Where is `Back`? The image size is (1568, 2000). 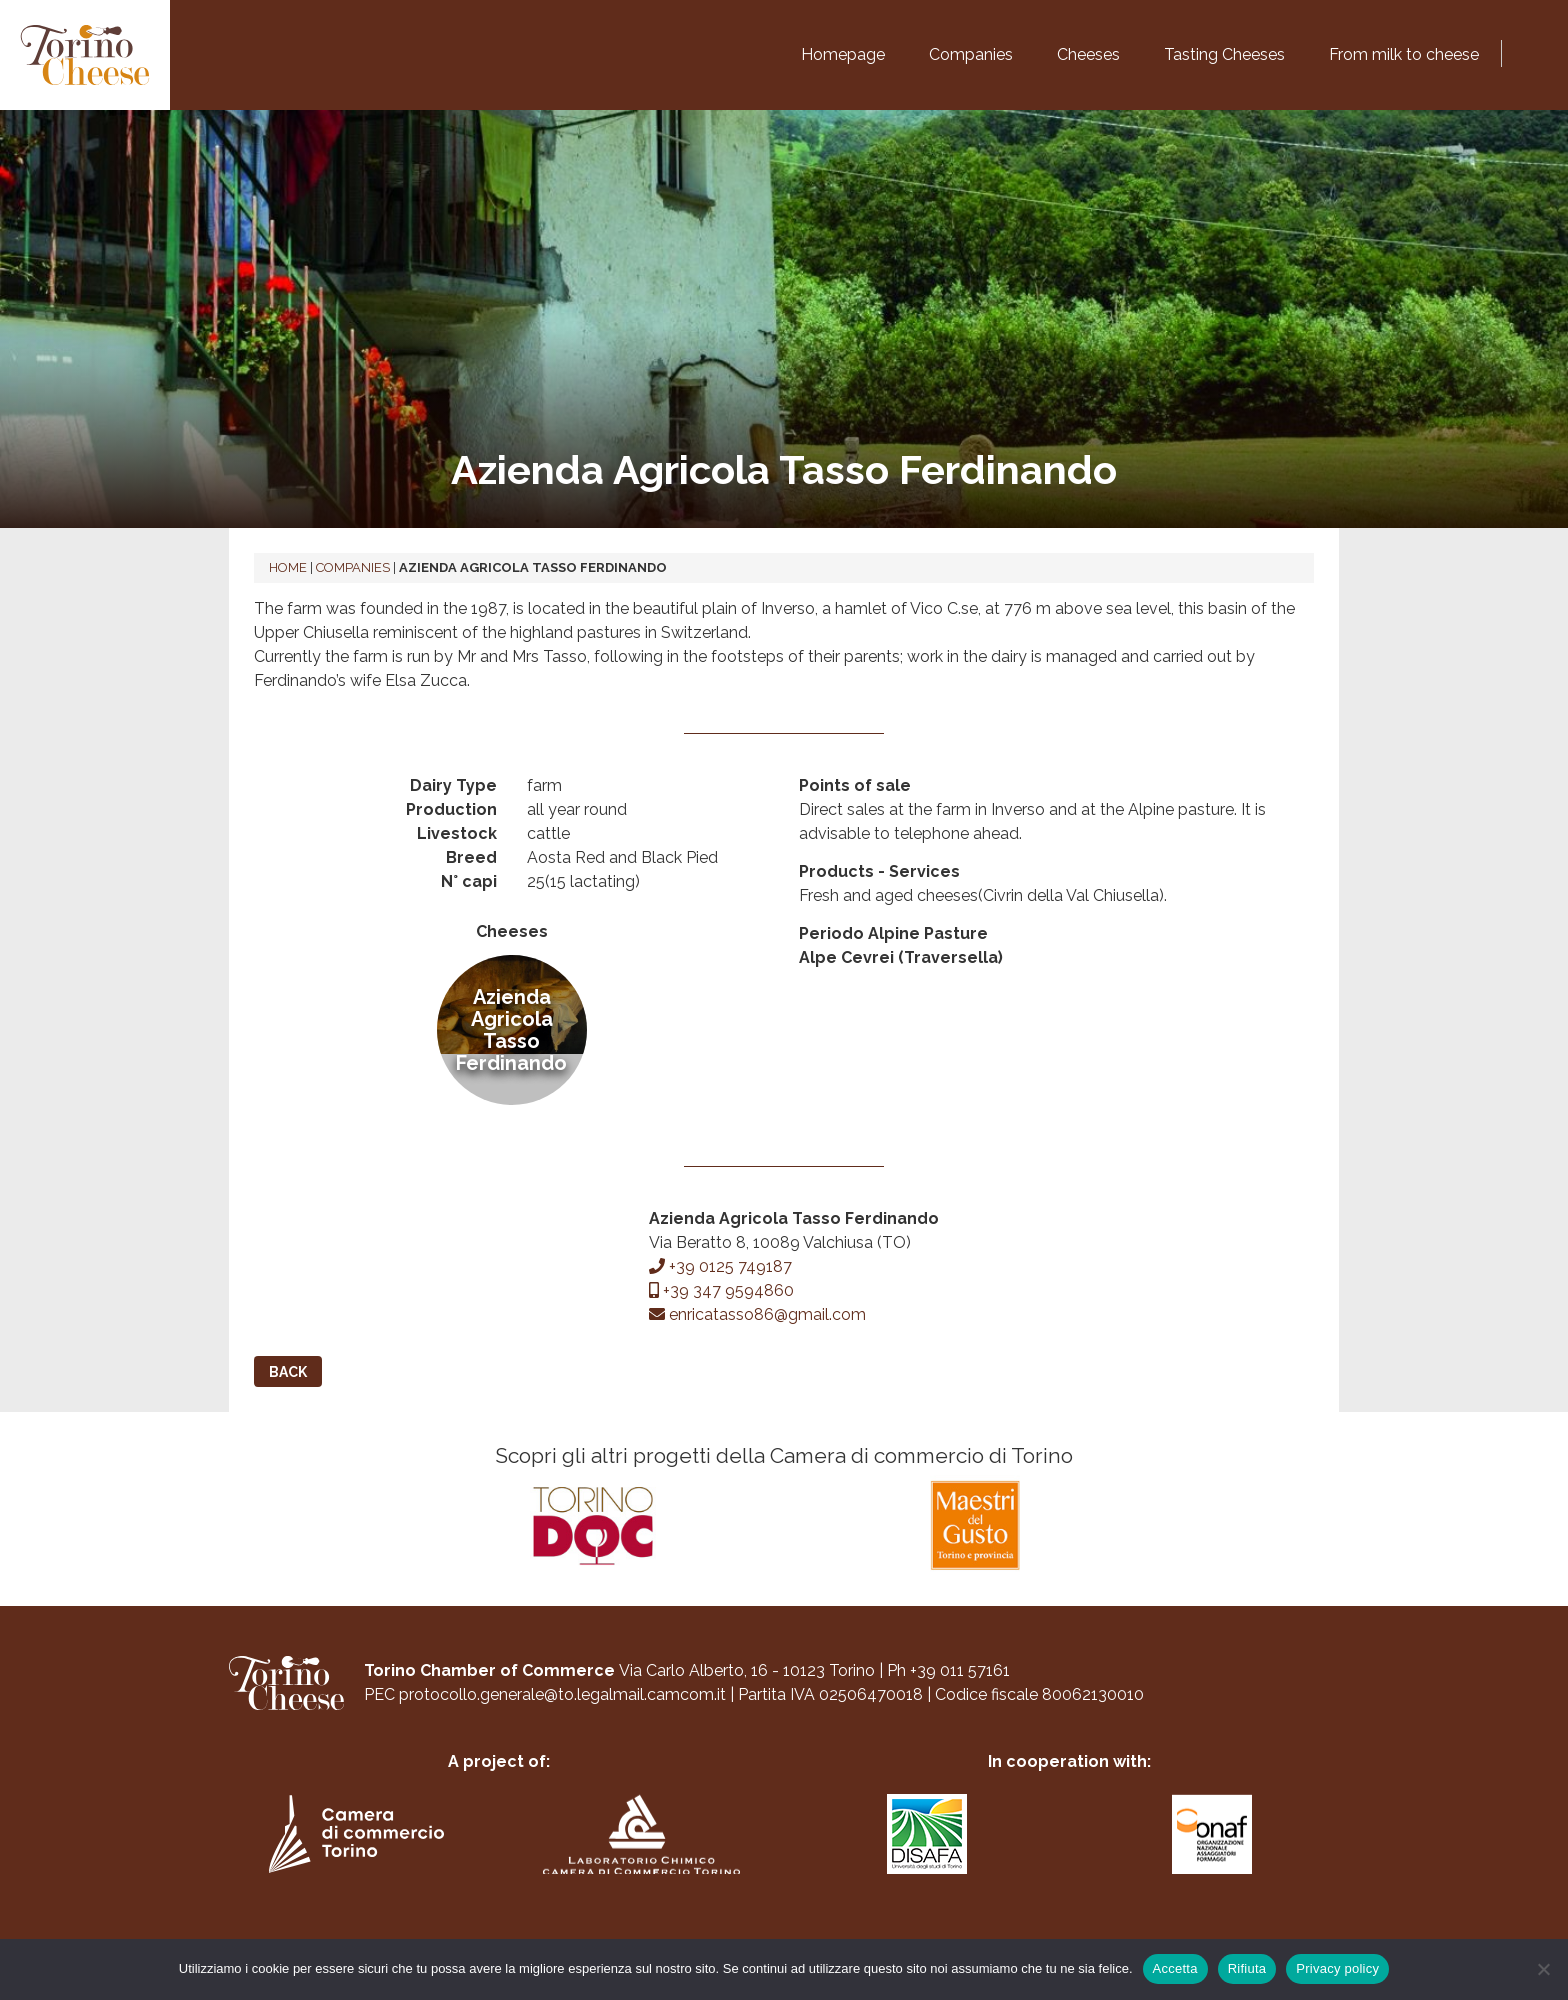 Back is located at coordinates (288, 1372).